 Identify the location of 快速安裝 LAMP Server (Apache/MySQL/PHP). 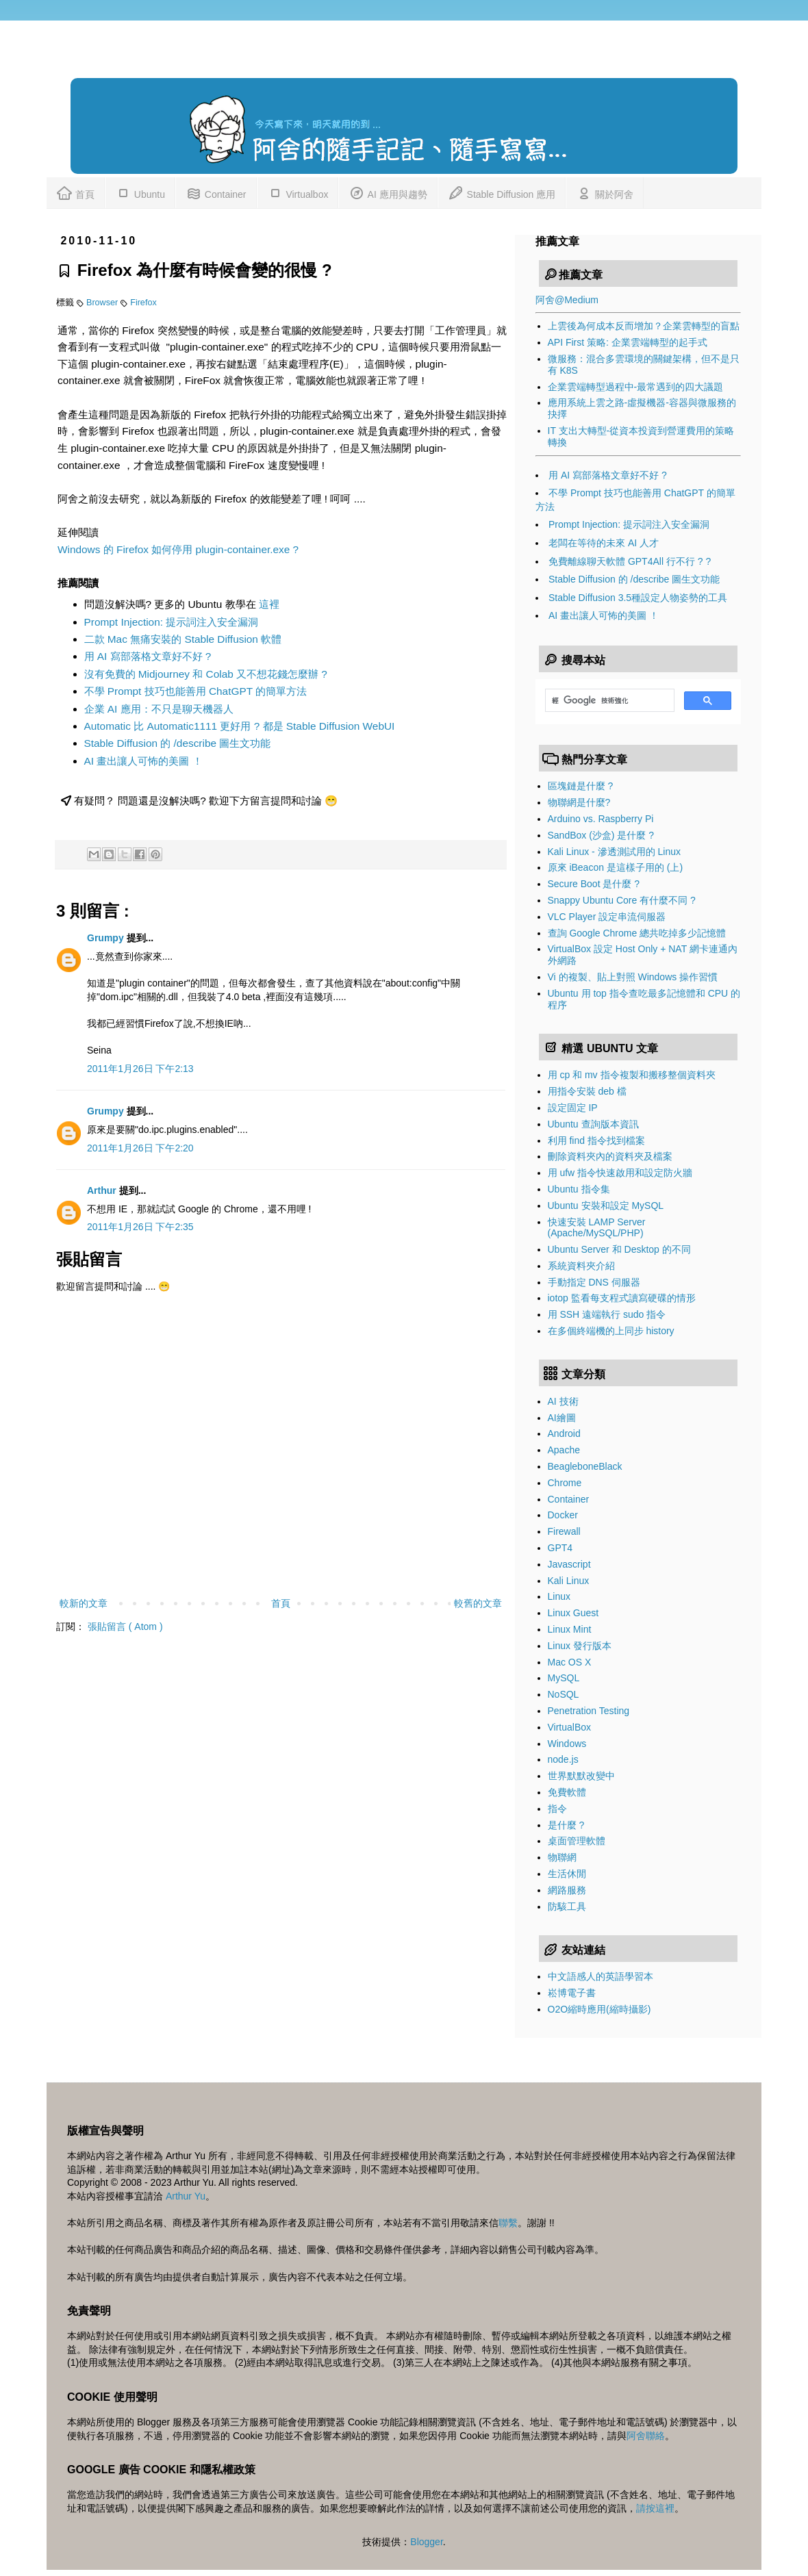
(597, 1227).